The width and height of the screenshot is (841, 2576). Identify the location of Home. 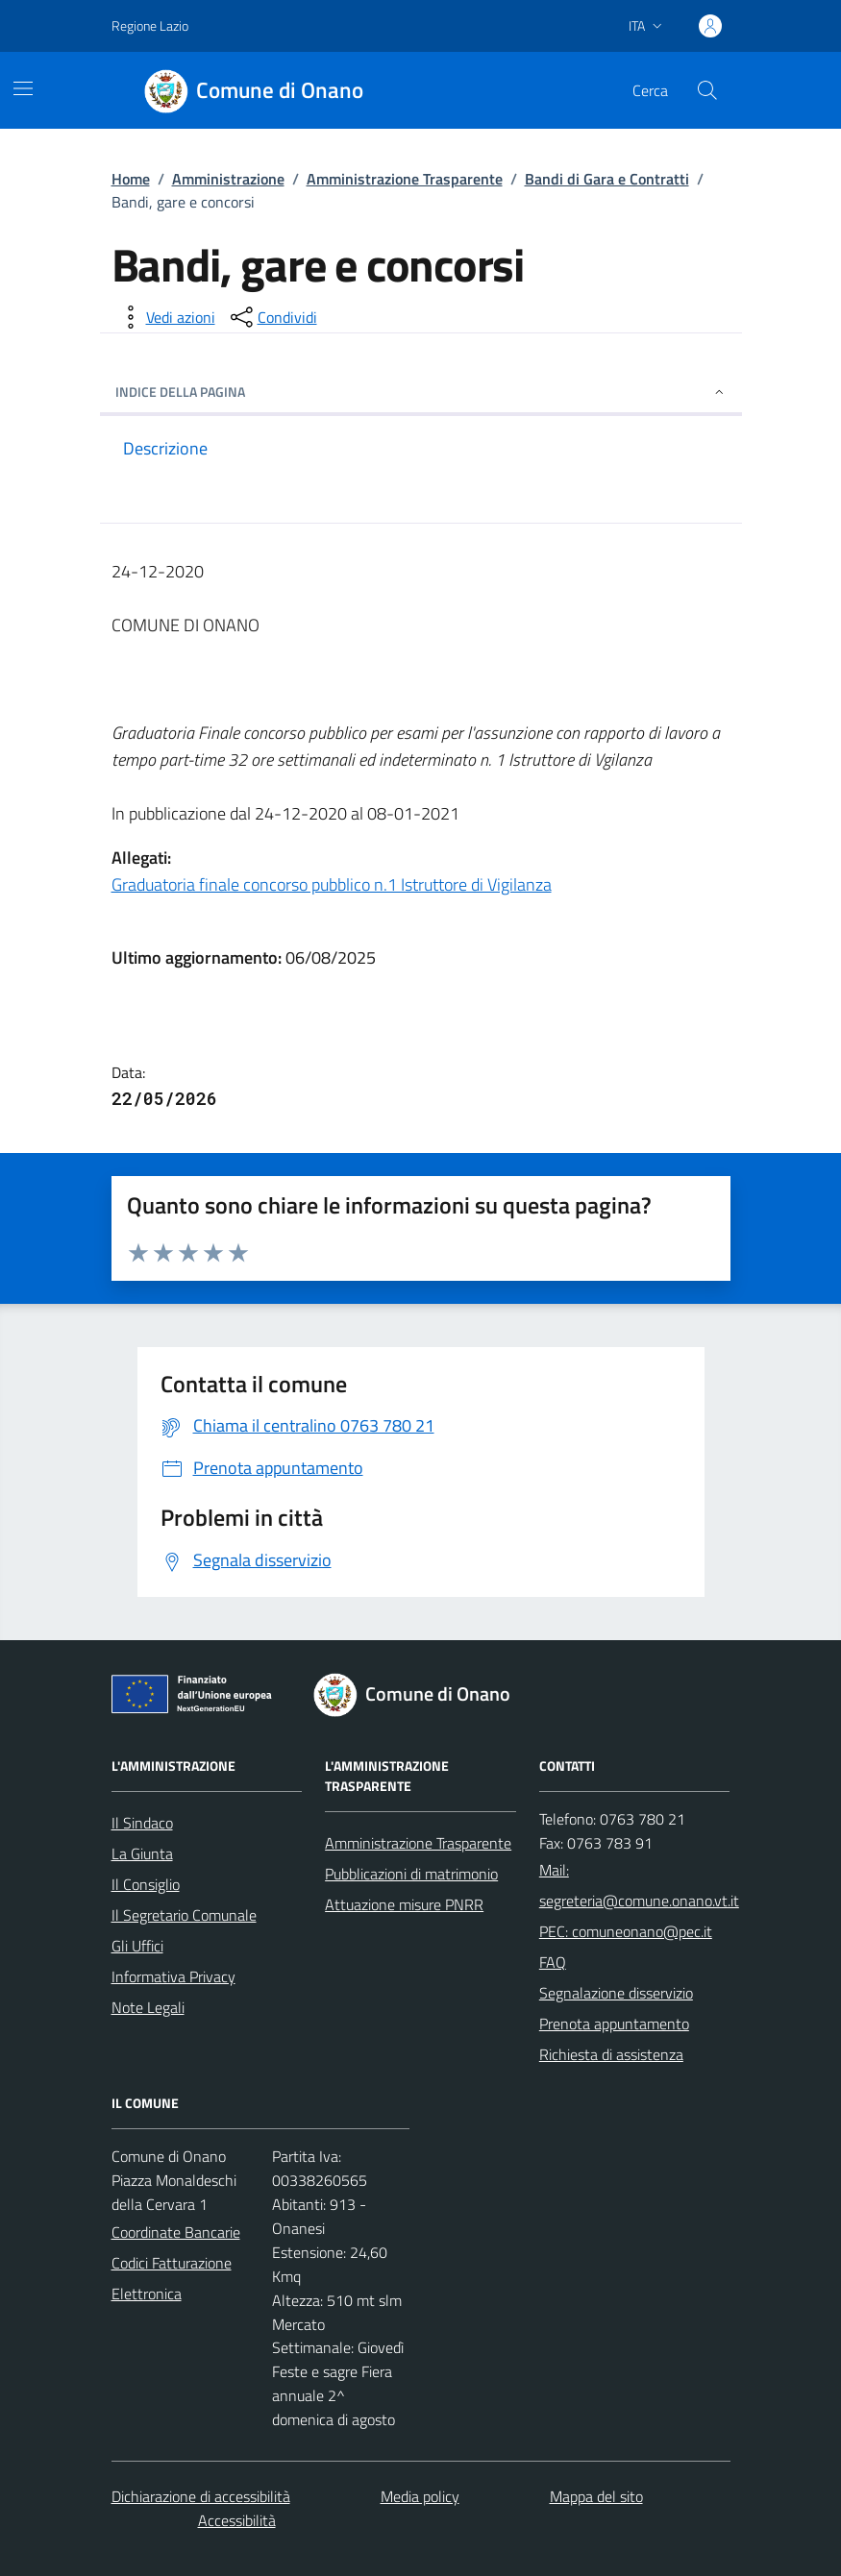
(130, 178).